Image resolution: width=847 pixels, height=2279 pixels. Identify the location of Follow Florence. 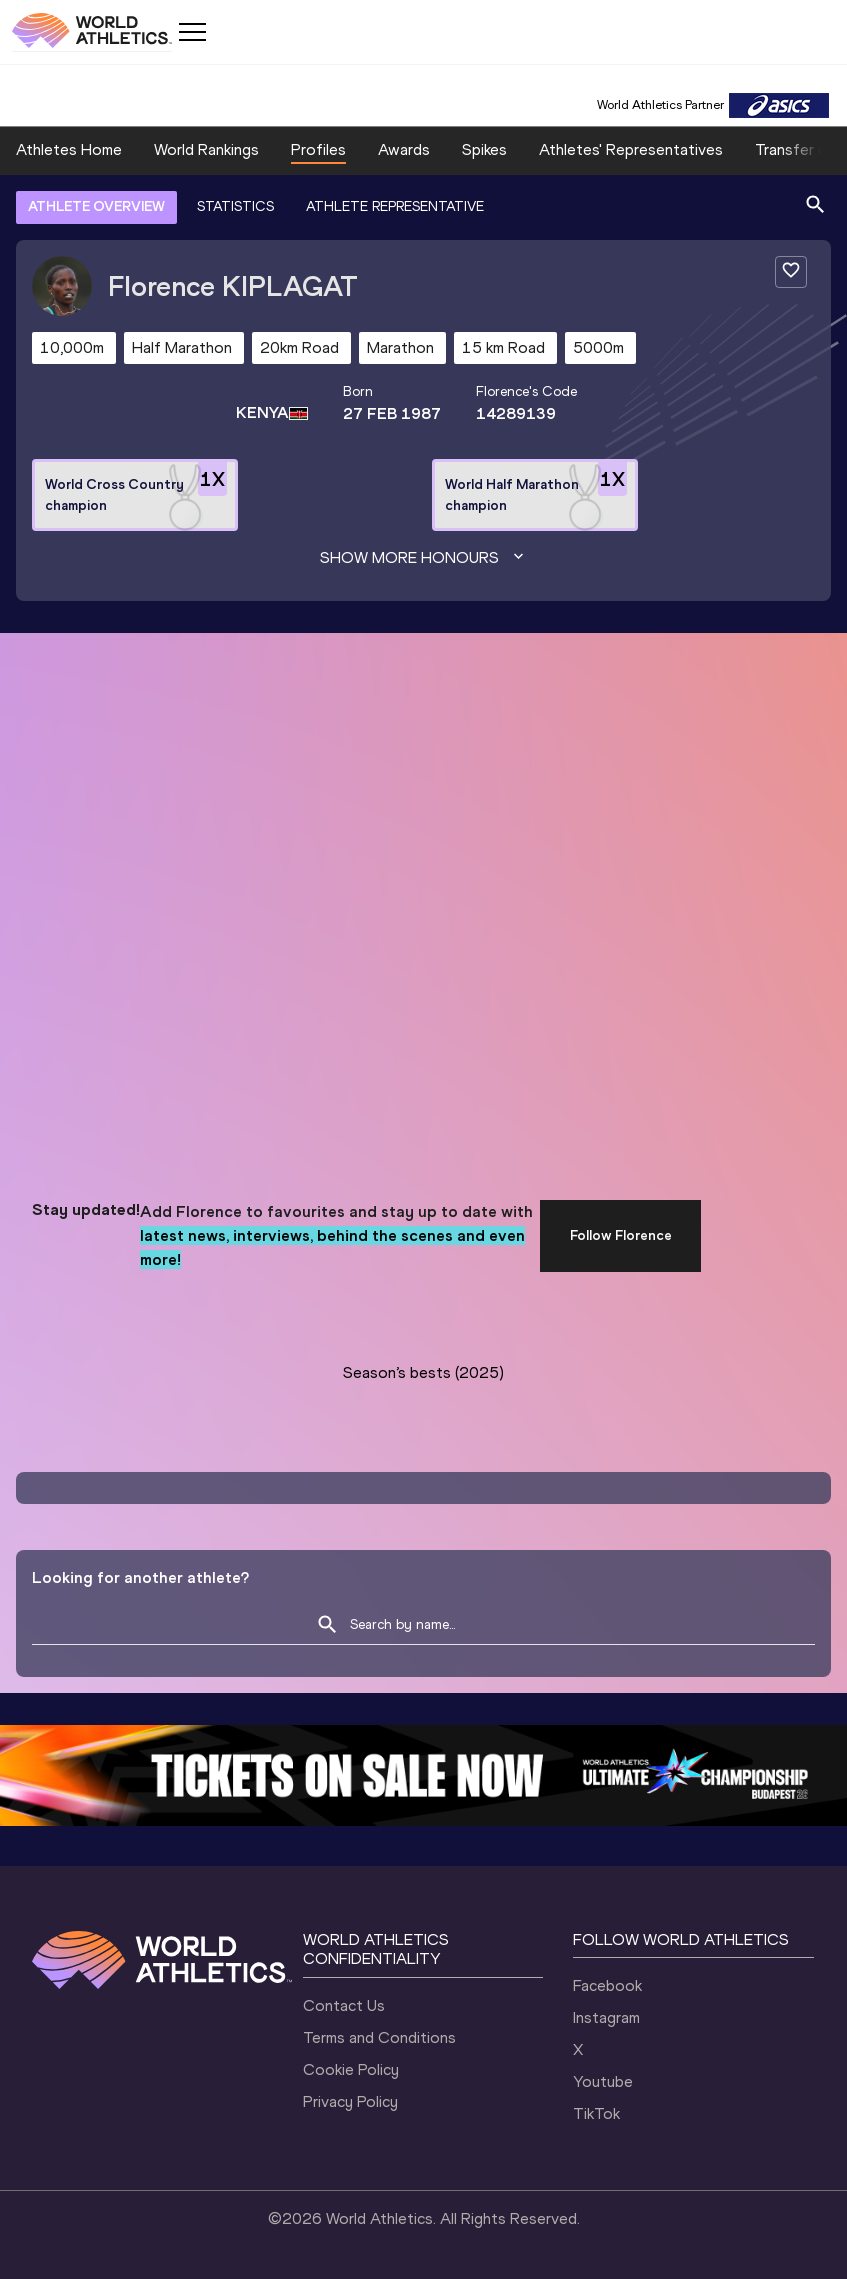
(621, 1235).